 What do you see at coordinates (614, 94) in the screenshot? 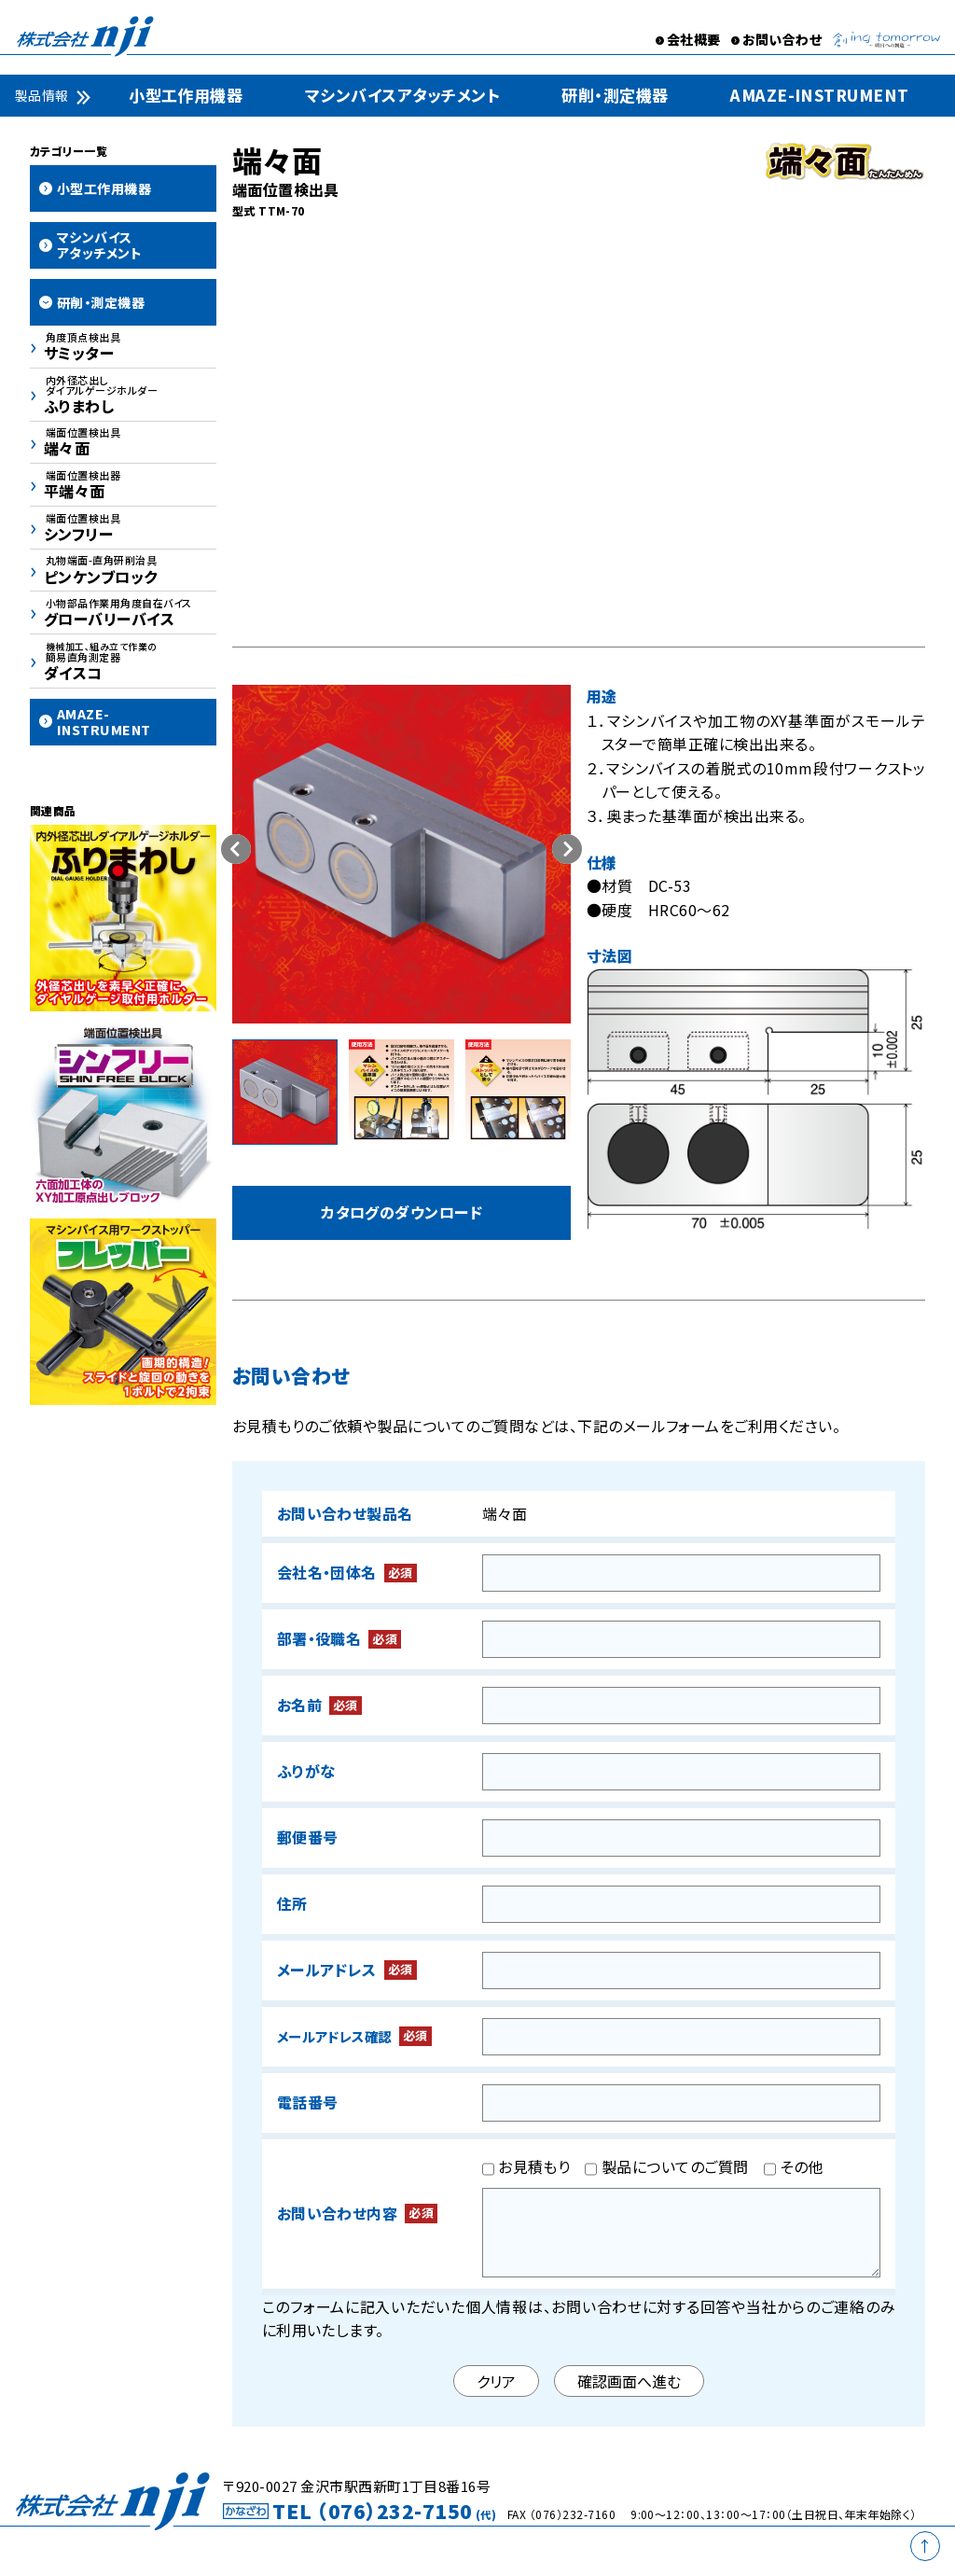
I see `研削・測定機器` at bounding box center [614, 94].